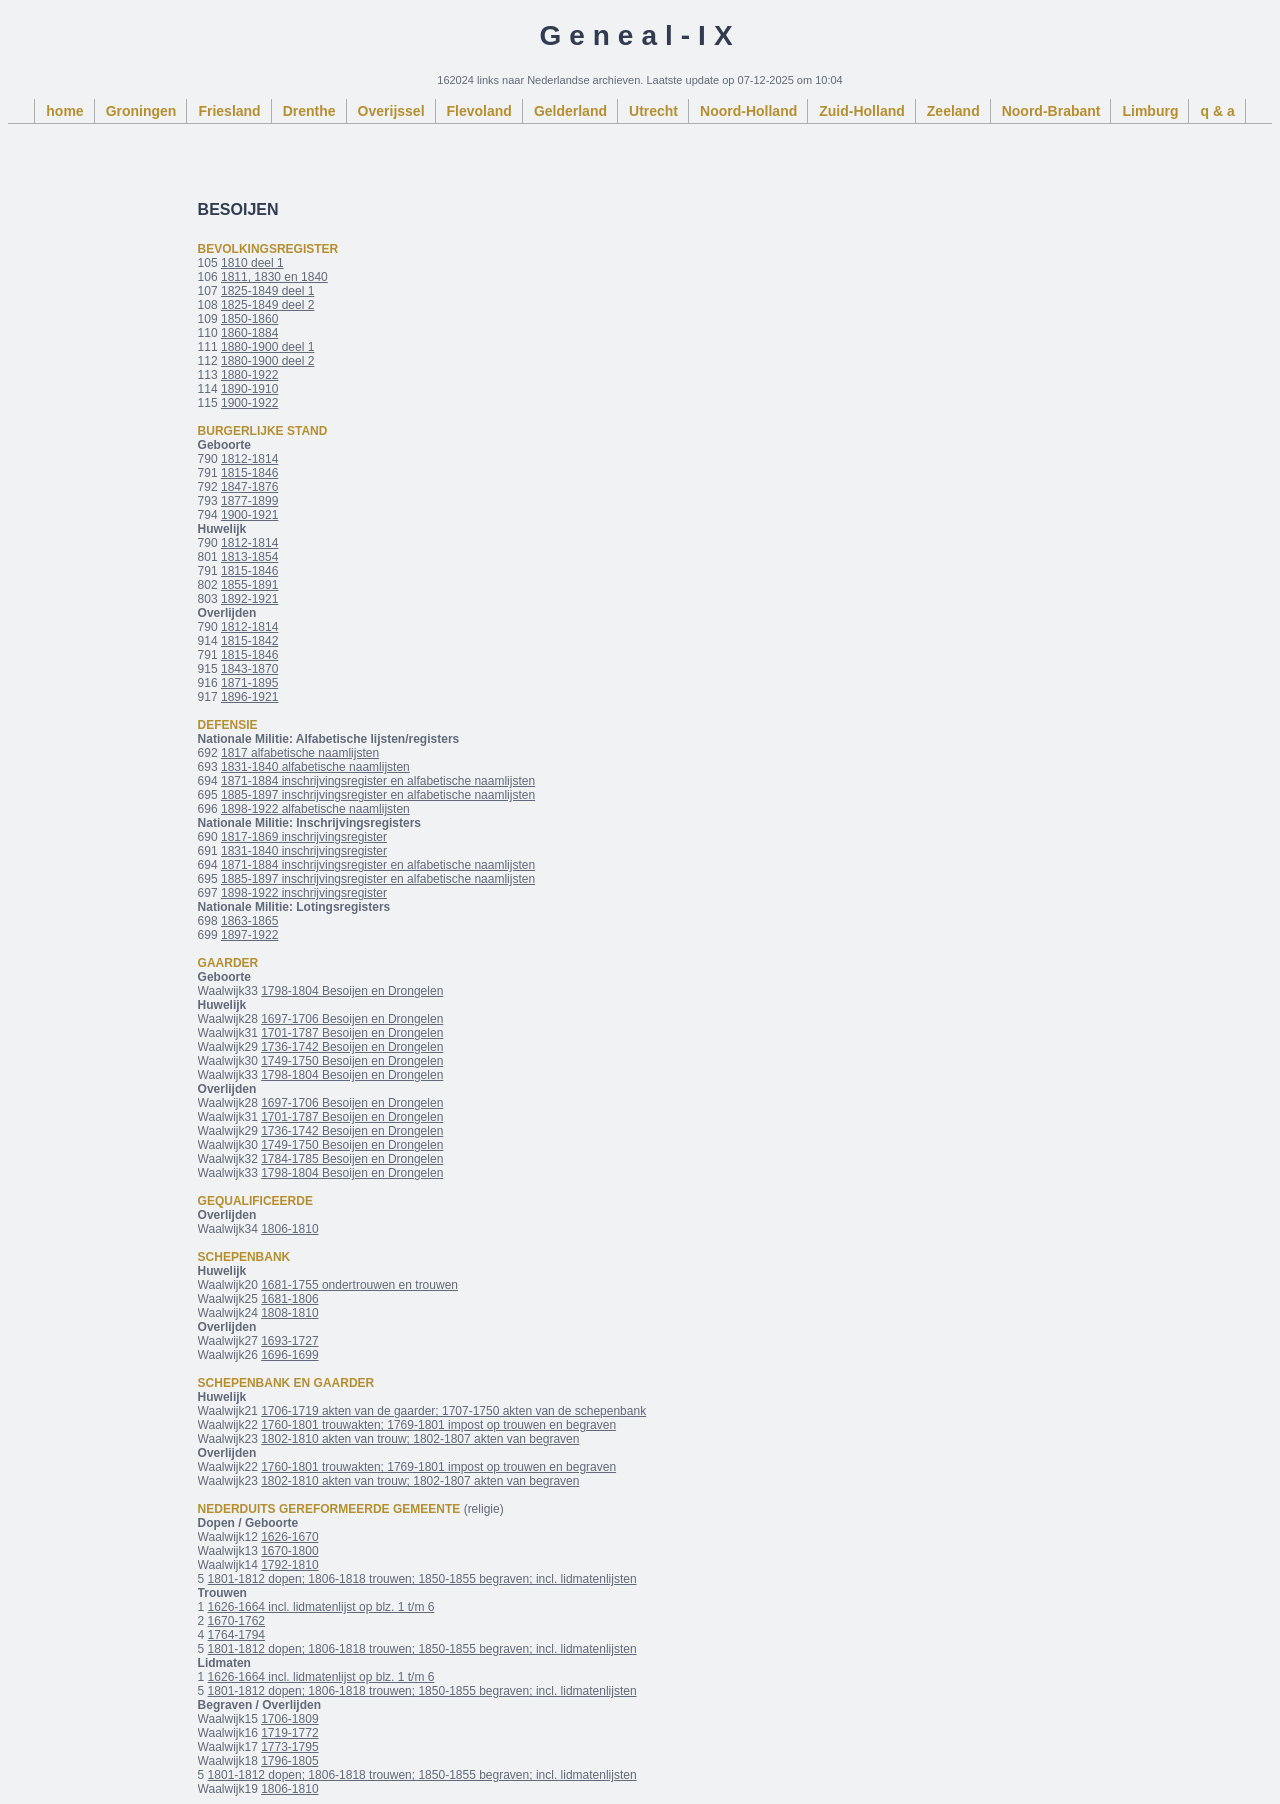  Describe the element at coordinates (309, 111) in the screenshot. I see `Drenthe` at that location.